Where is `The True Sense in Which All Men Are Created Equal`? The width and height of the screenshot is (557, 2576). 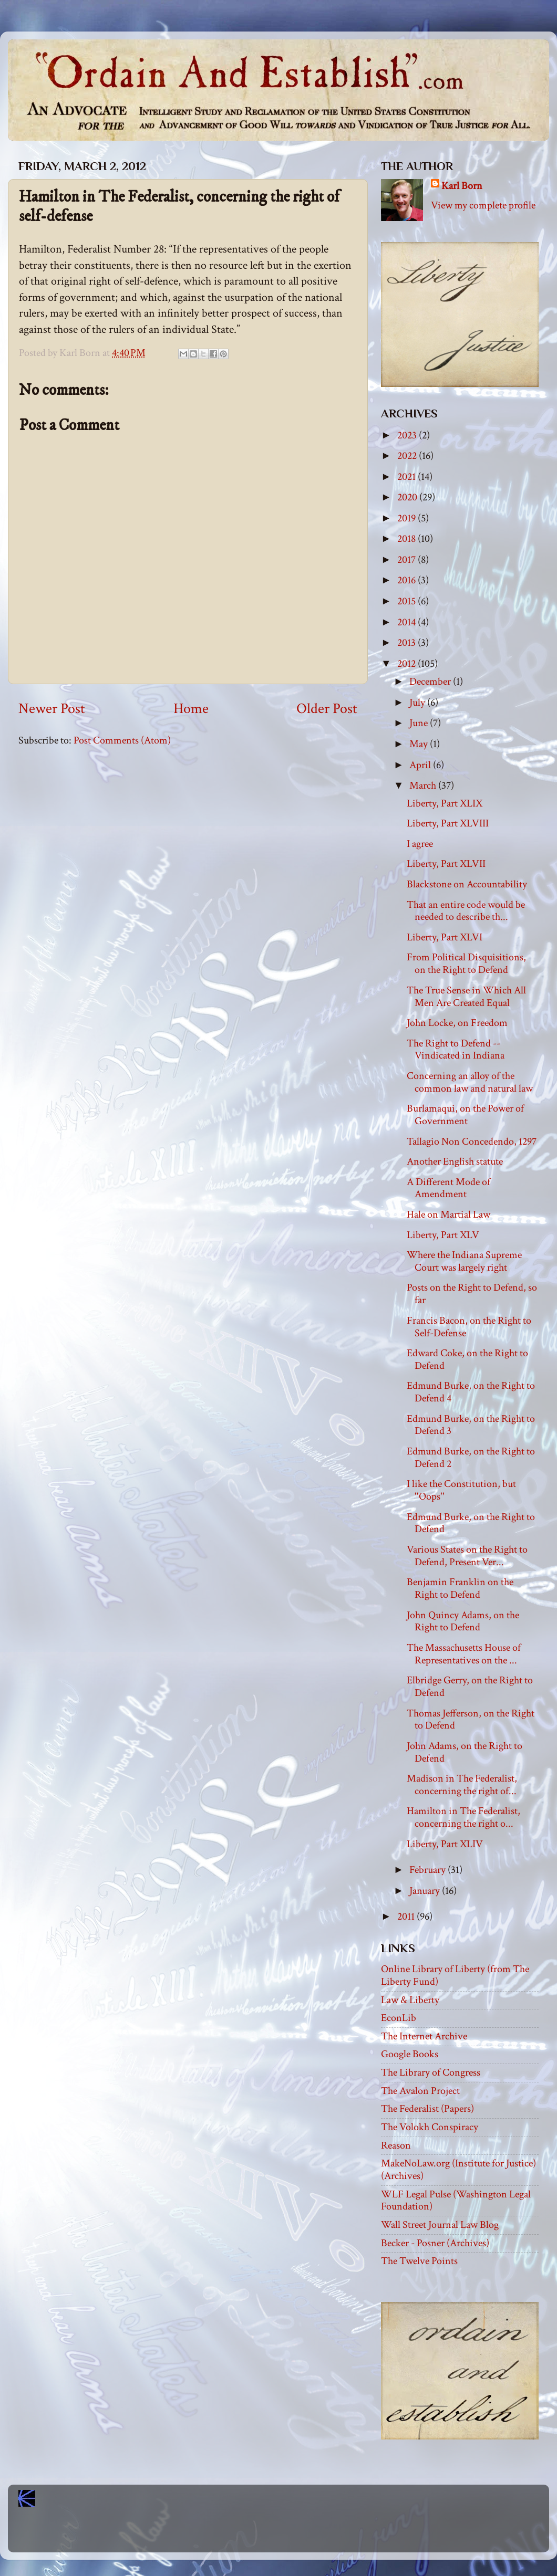 The True Sense in Which All Men Are Created Equal is located at coordinates (466, 996).